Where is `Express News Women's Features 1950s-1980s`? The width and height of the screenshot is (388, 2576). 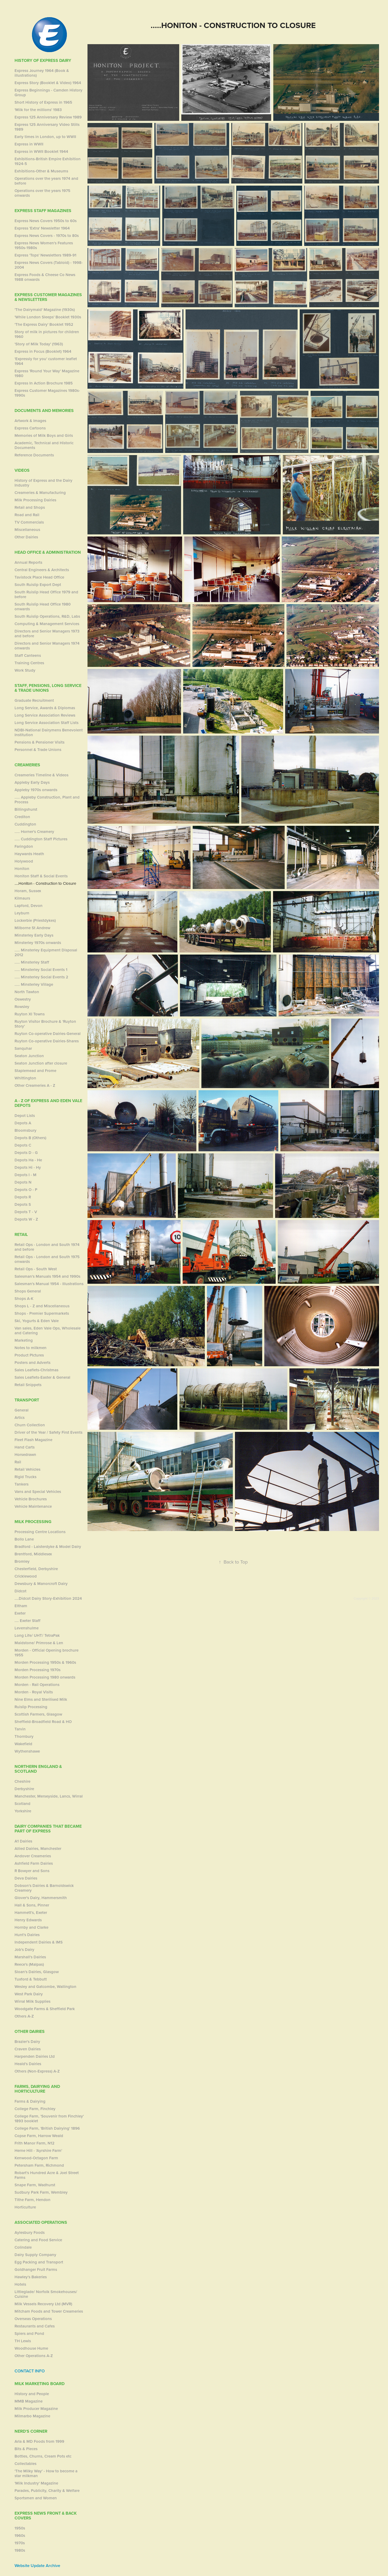
Express News Women's Features 1950s-1980s is located at coordinates (44, 245).